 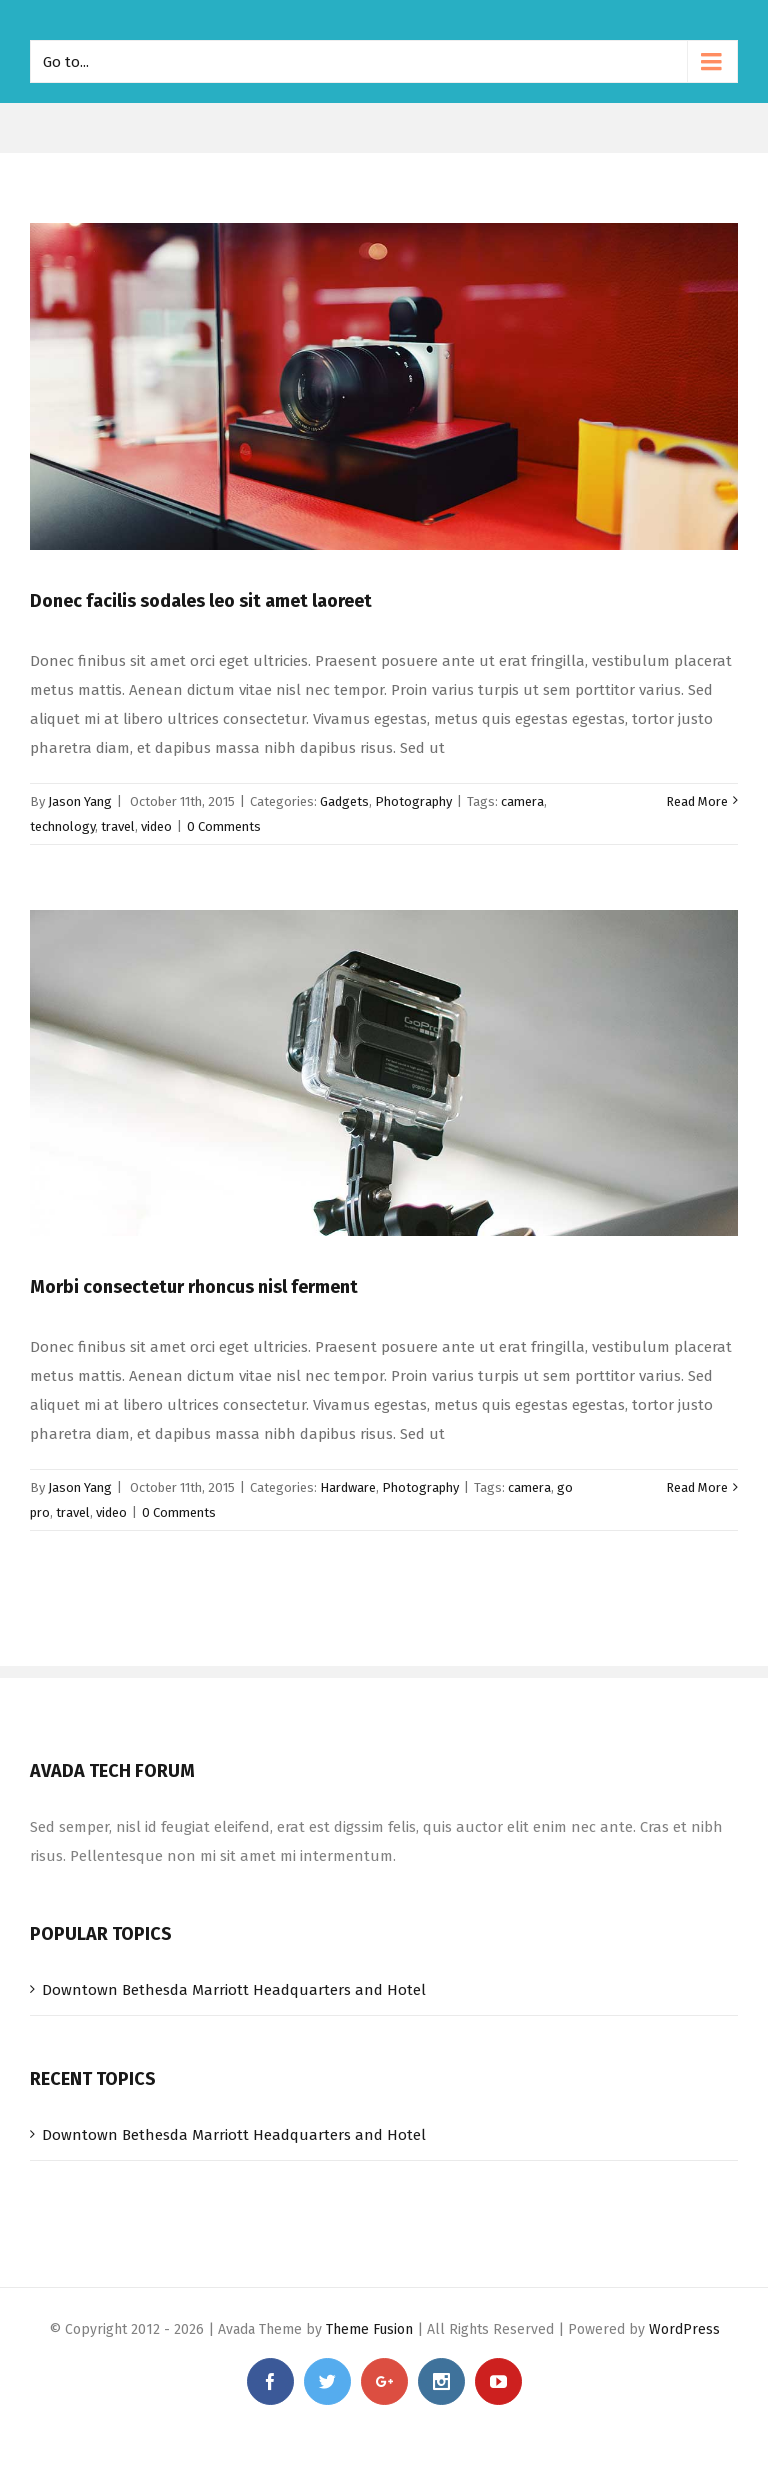 I want to click on WordPress, so click(x=684, y=2329).